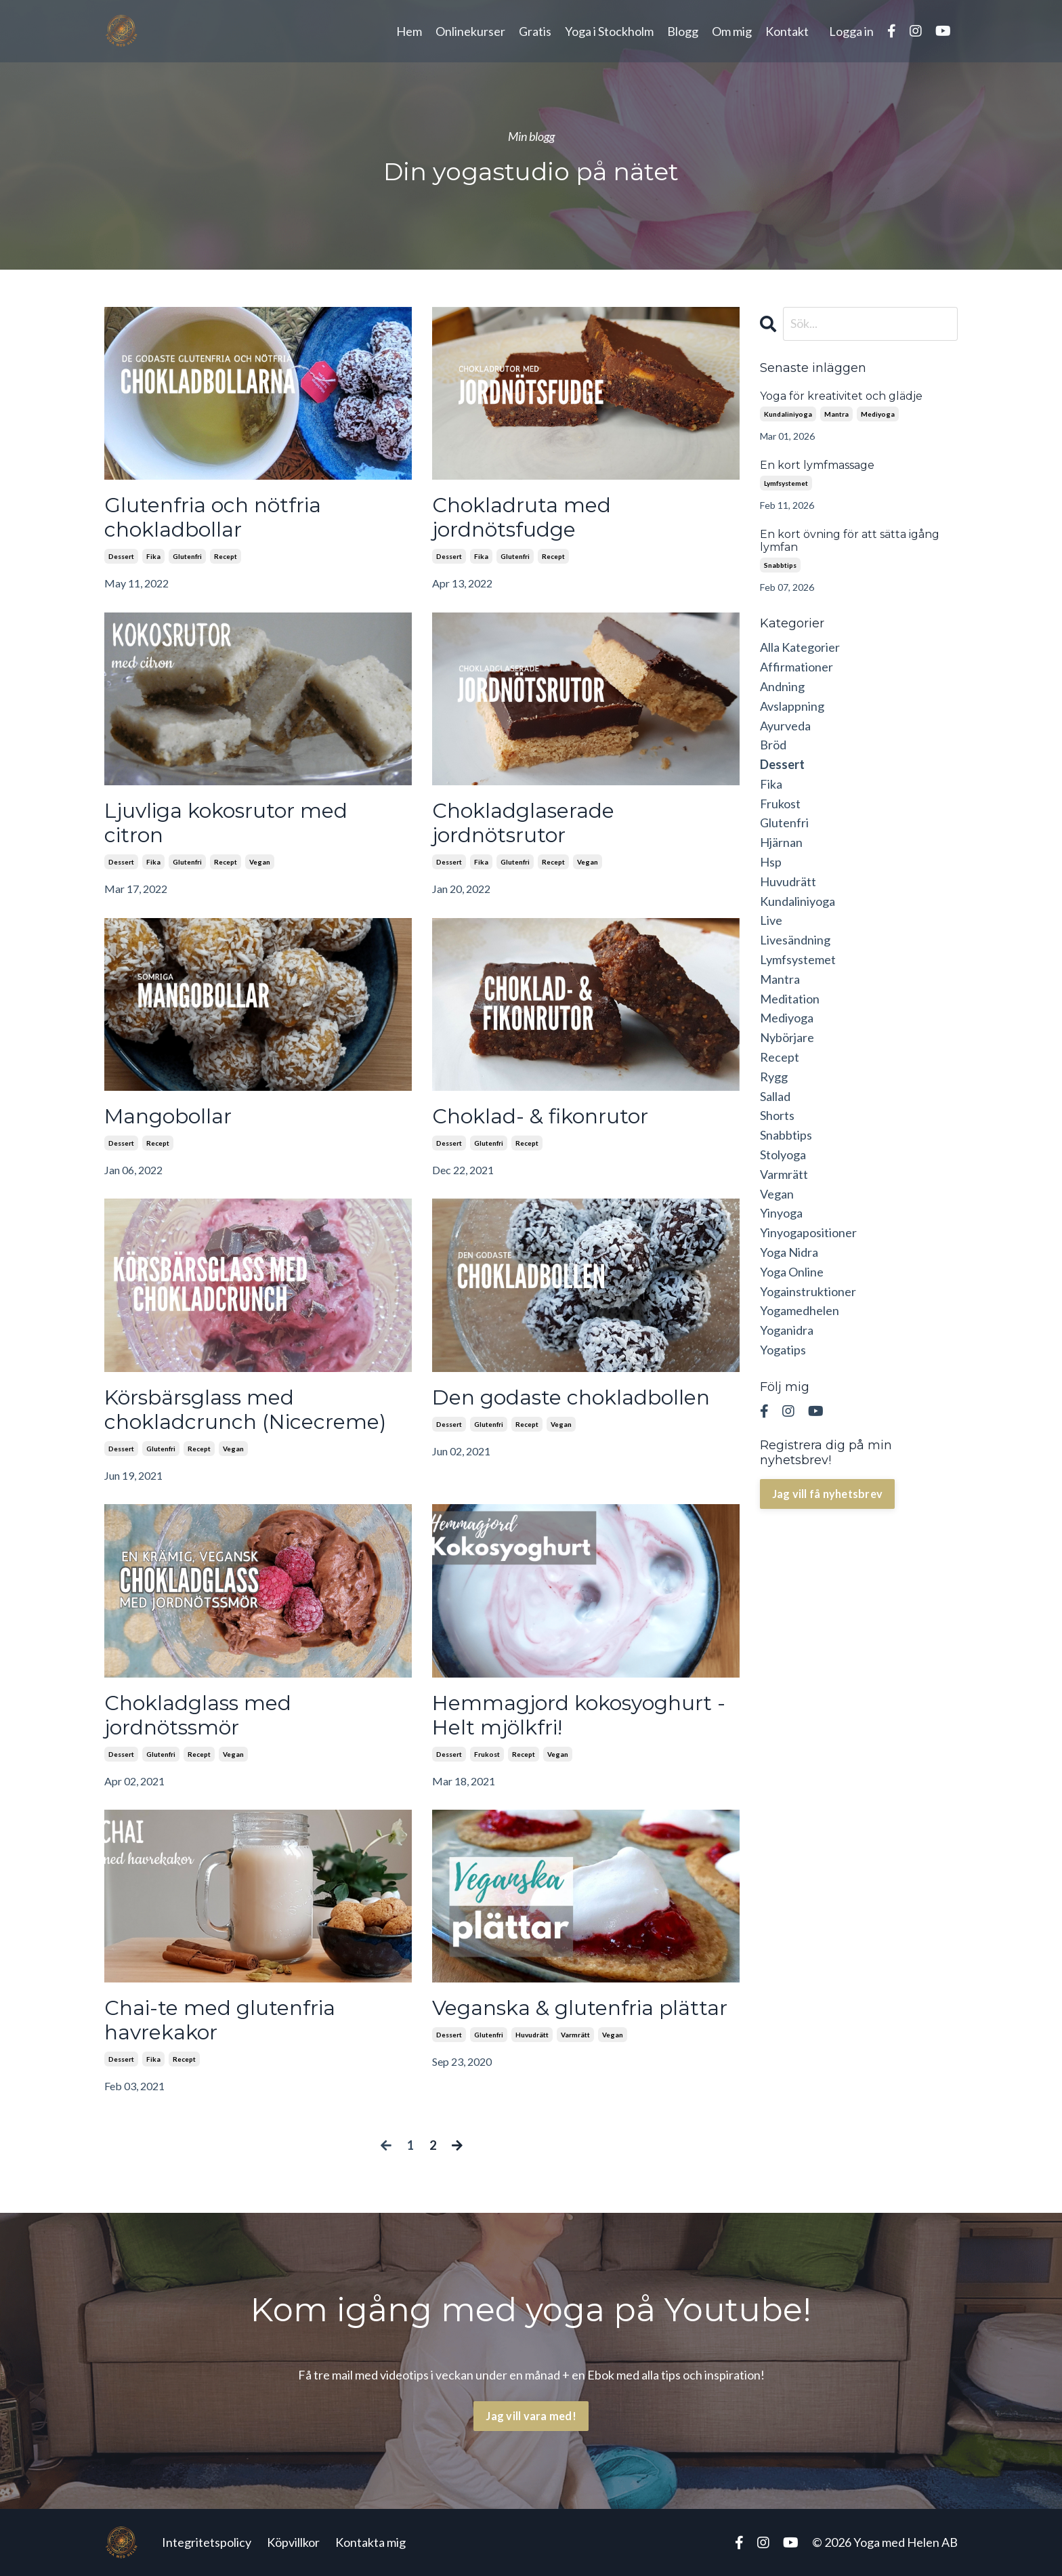 This screenshot has height=2576, width=1062. What do you see at coordinates (771, 920) in the screenshot?
I see `live` at bounding box center [771, 920].